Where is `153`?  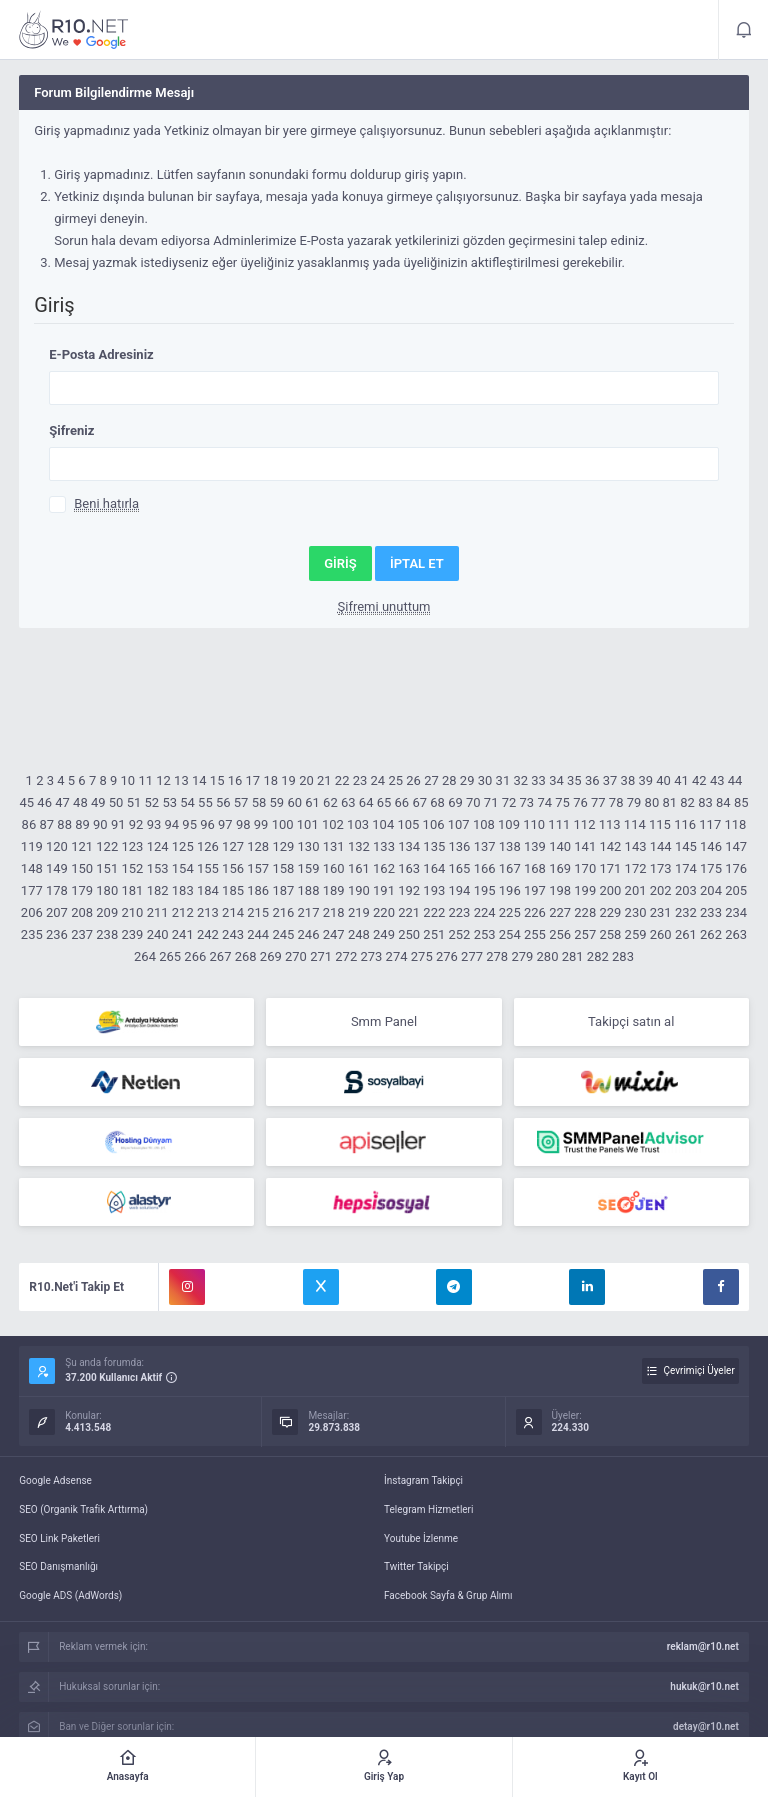 153 is located at coordinates (158, 868).